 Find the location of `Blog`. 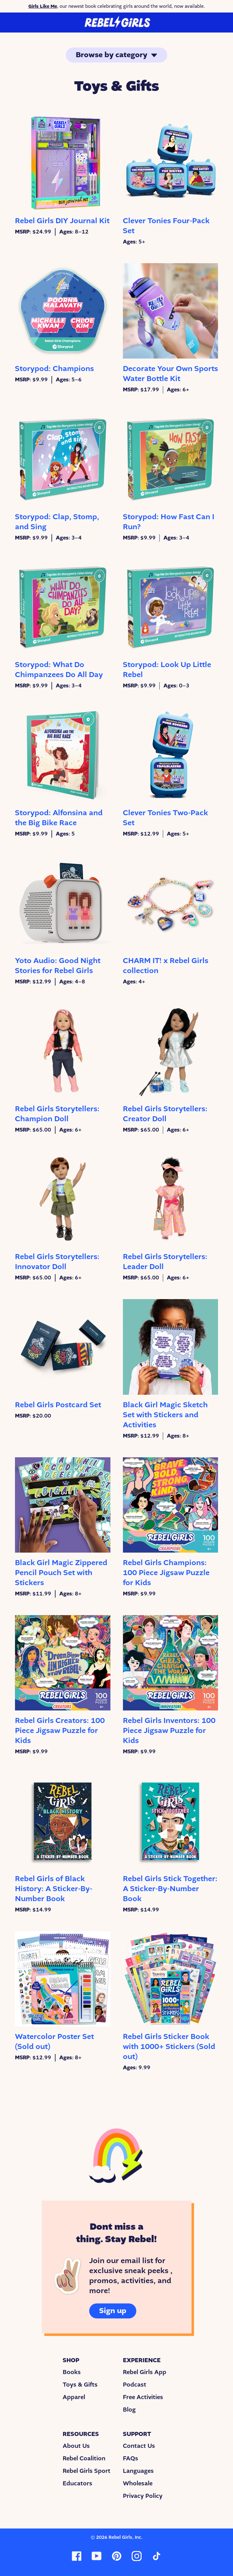

Blog is located at coordinates (129, 2410).